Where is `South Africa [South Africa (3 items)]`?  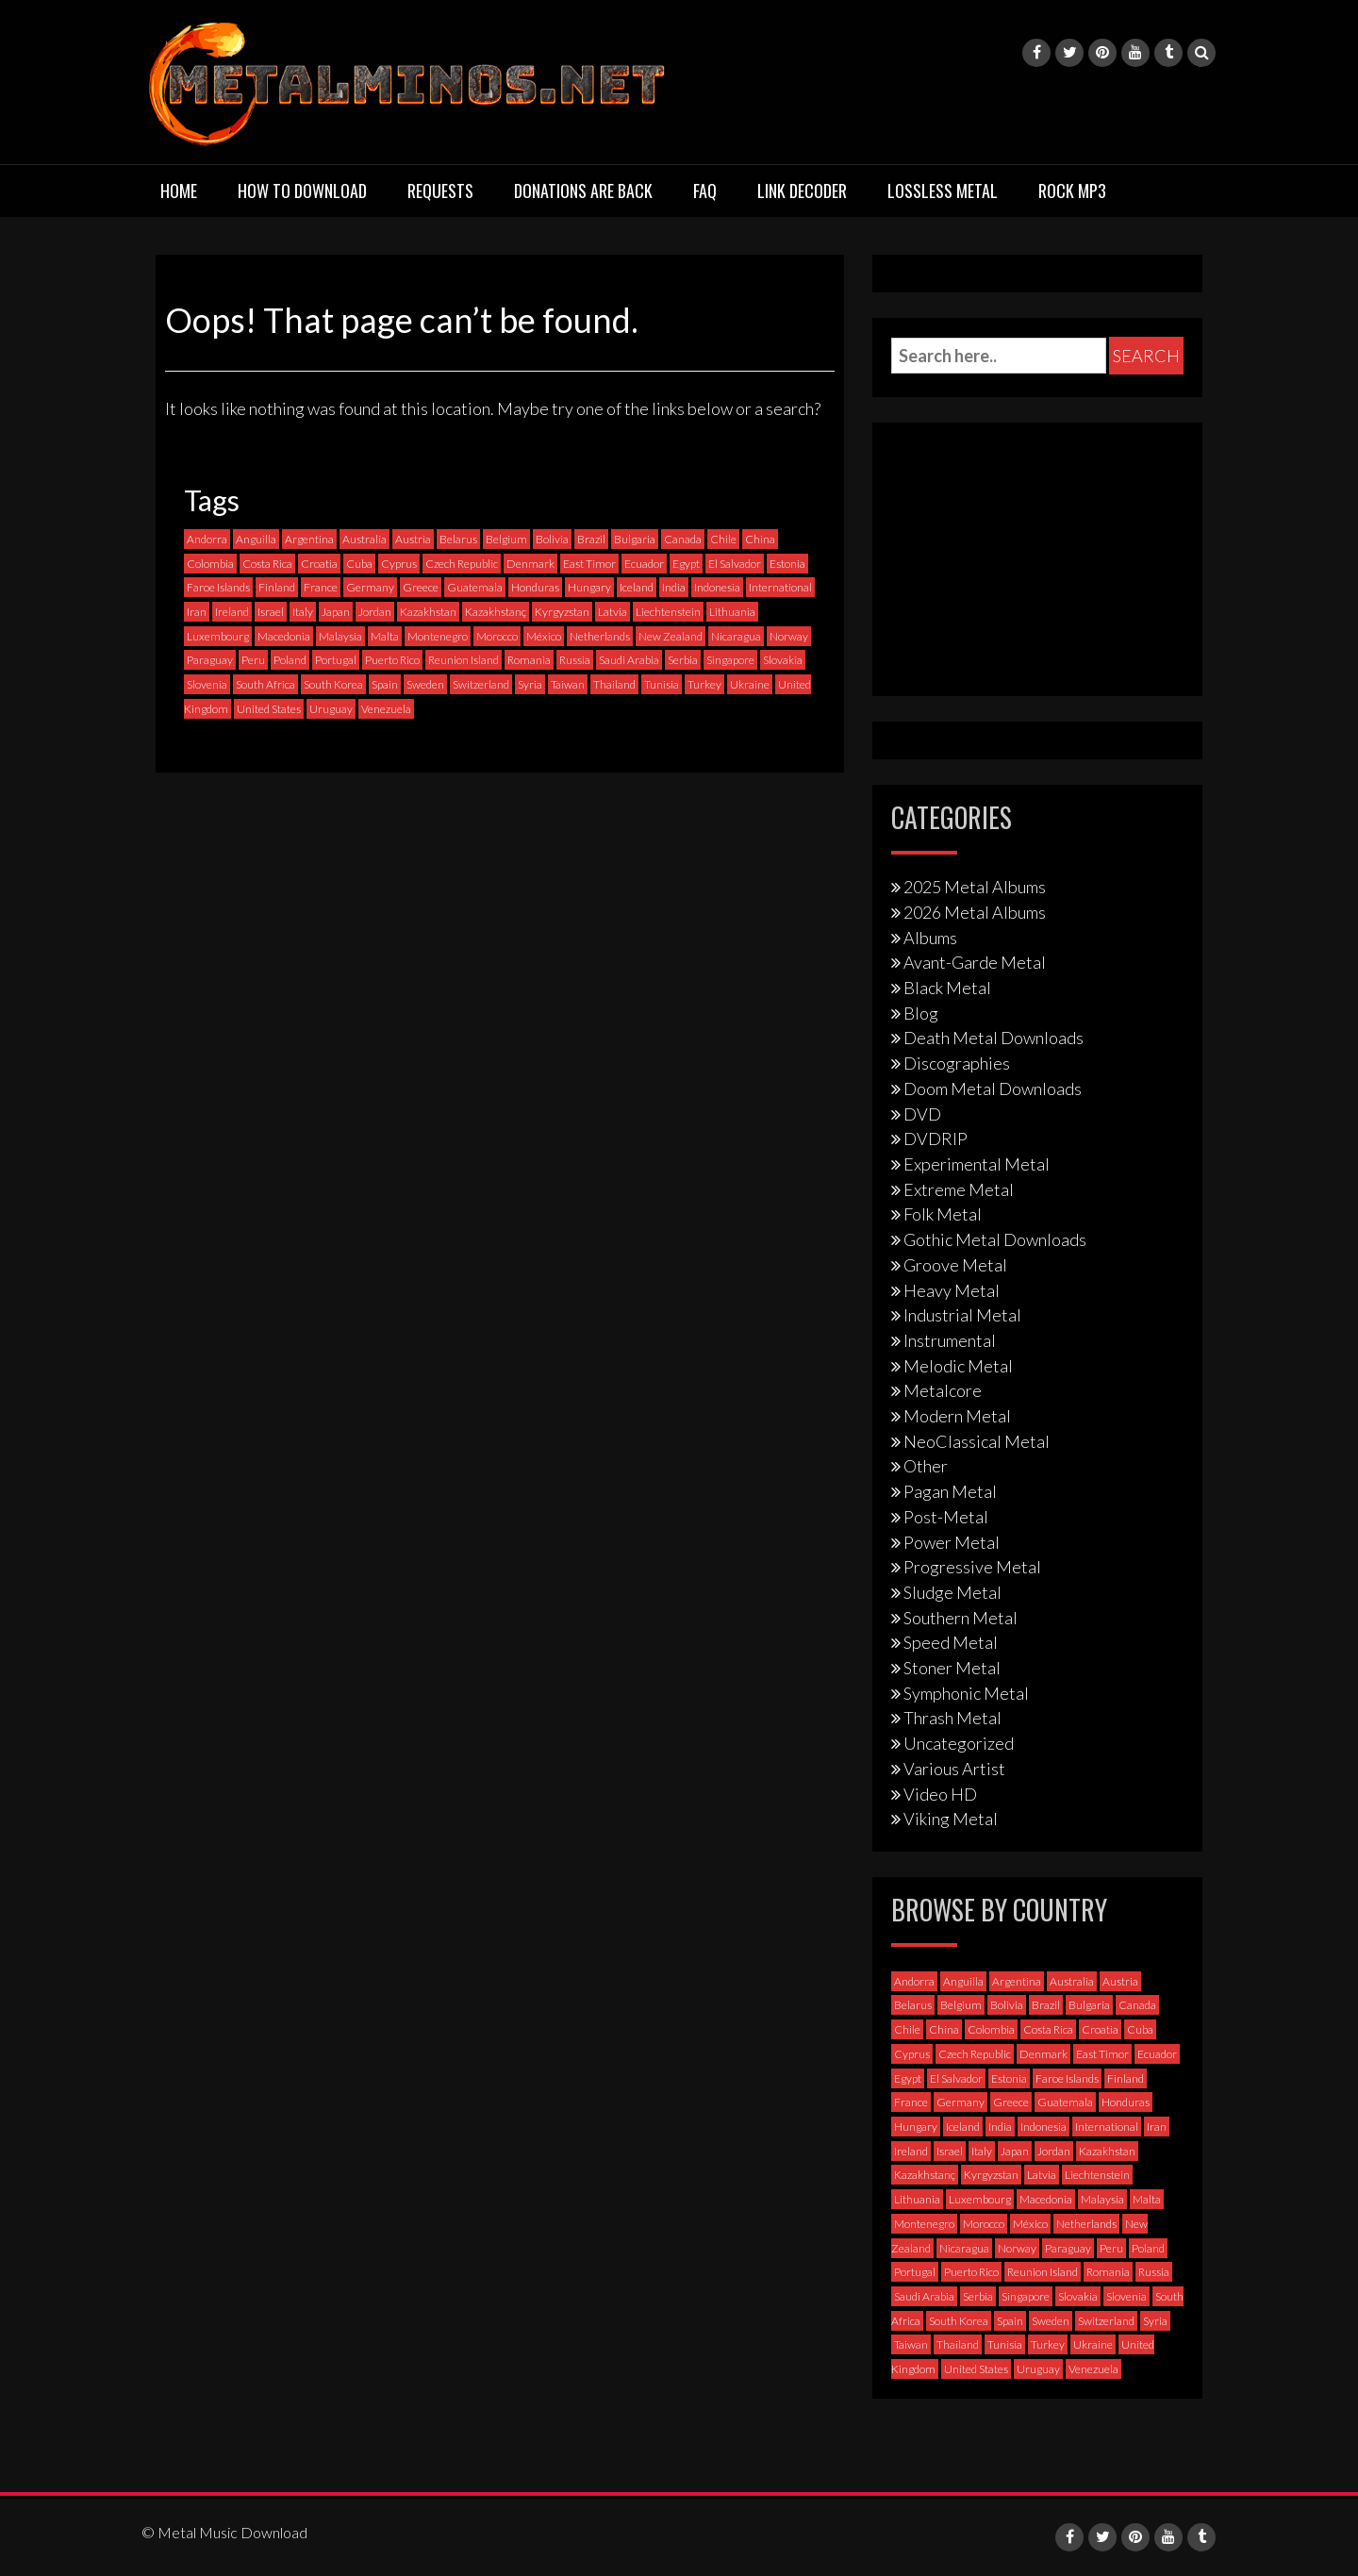
South Africa [South Africa (3 items)] is located at coordinates (265, 684).